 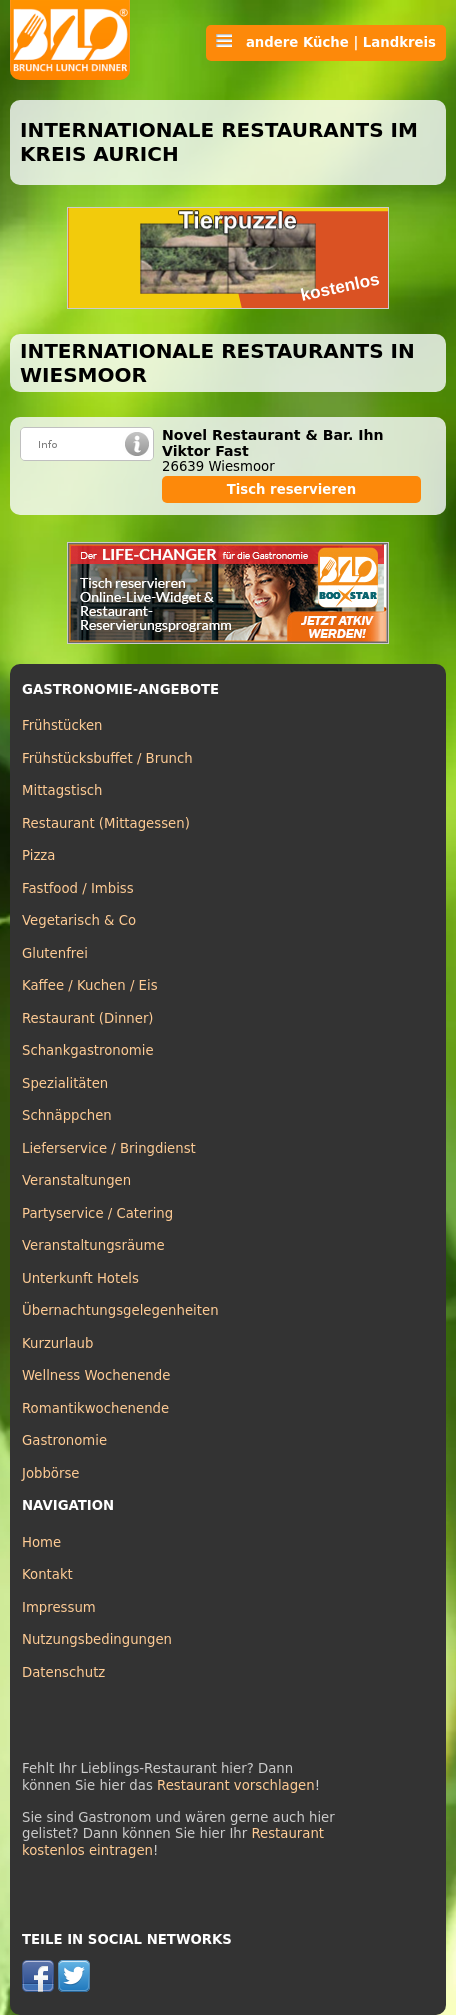 What do you see at coordinates (76, 1180) in the screenshot?
I see `Veranstaltungen` at bounding box center [76, 1180].